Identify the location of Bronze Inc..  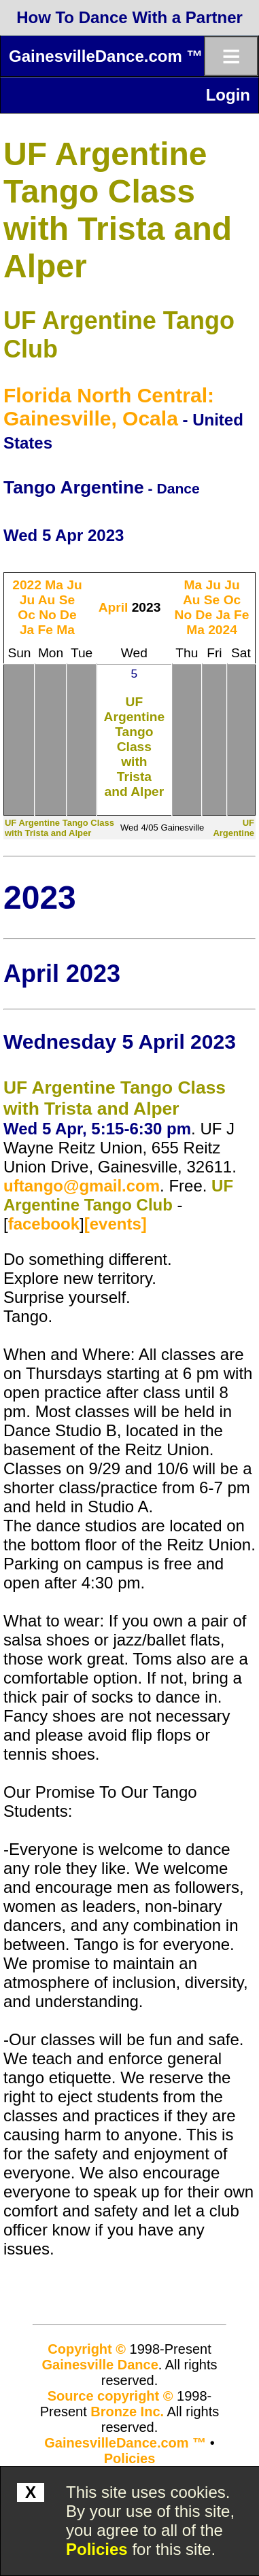
(127, 2411).